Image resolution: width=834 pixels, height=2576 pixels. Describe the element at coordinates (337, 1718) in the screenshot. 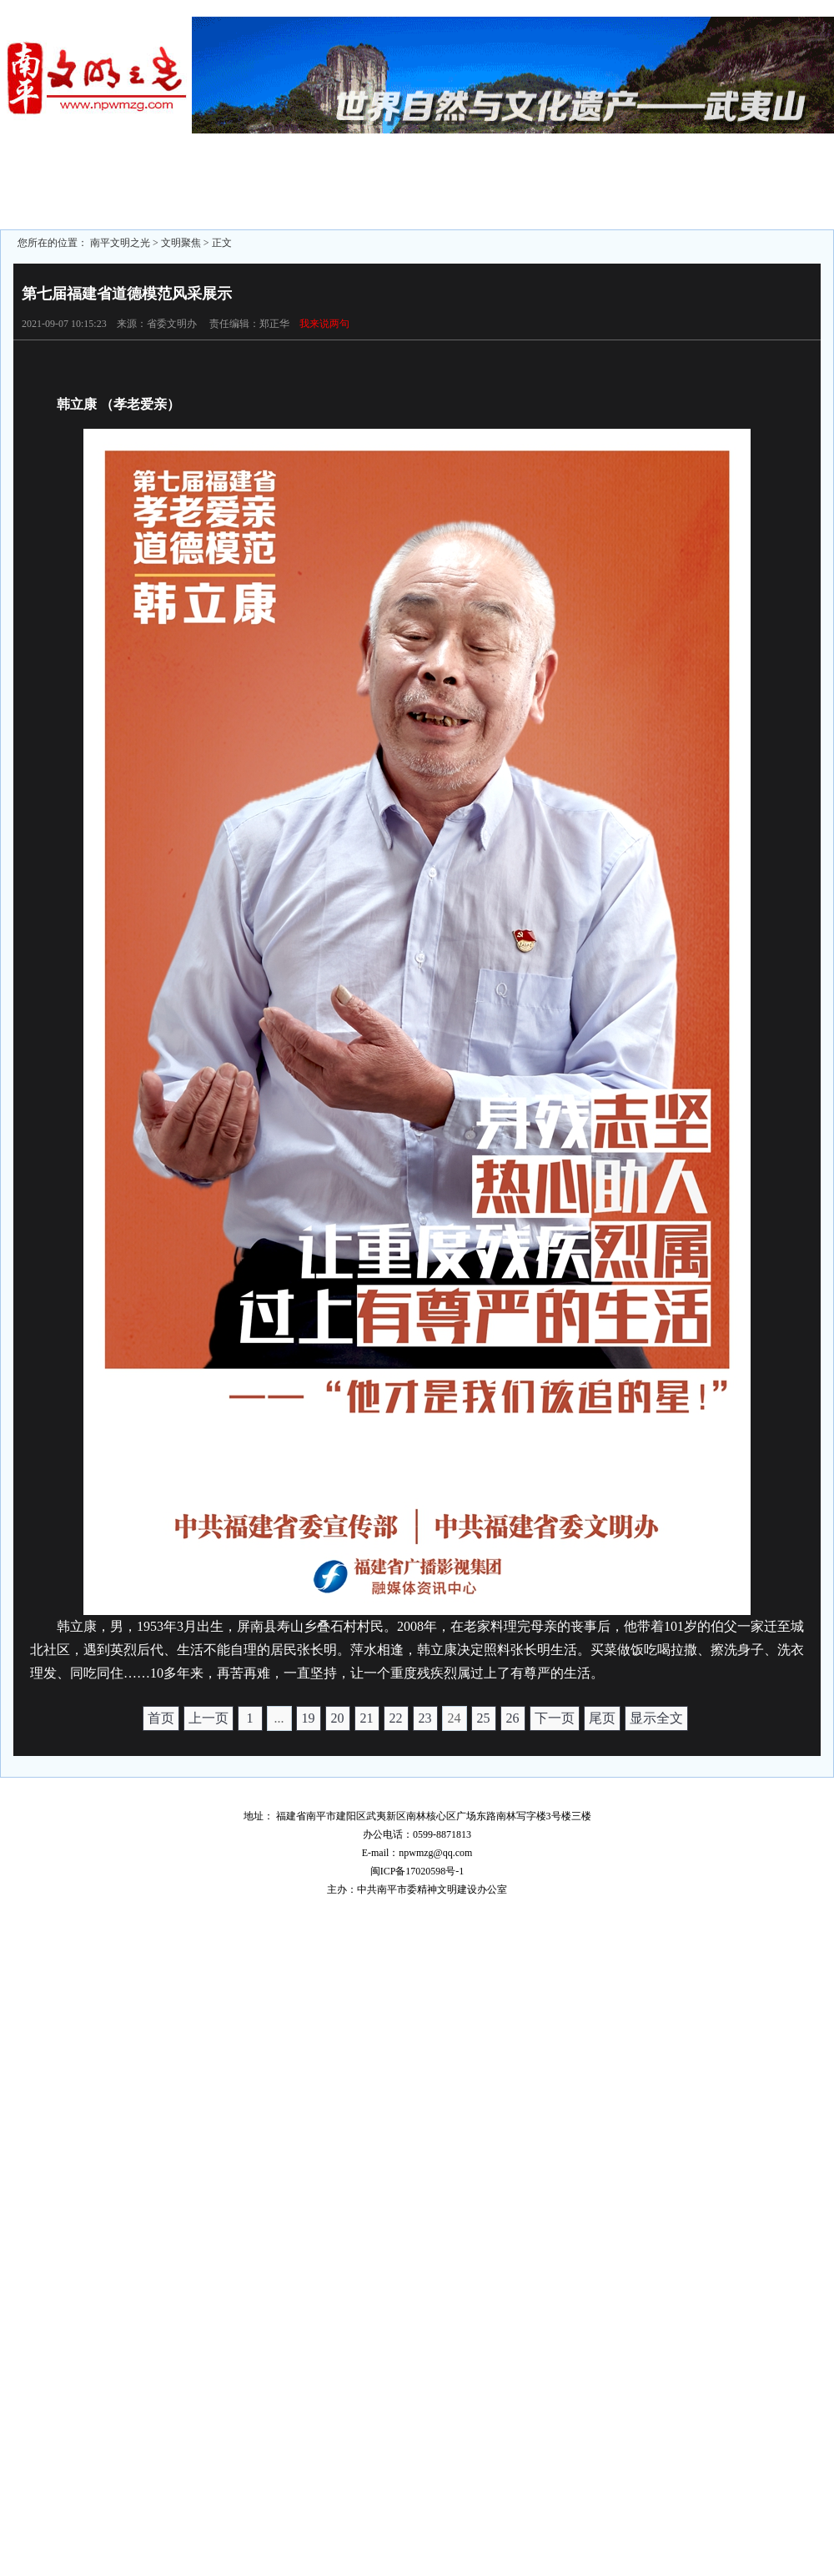

I see `20` at that location.